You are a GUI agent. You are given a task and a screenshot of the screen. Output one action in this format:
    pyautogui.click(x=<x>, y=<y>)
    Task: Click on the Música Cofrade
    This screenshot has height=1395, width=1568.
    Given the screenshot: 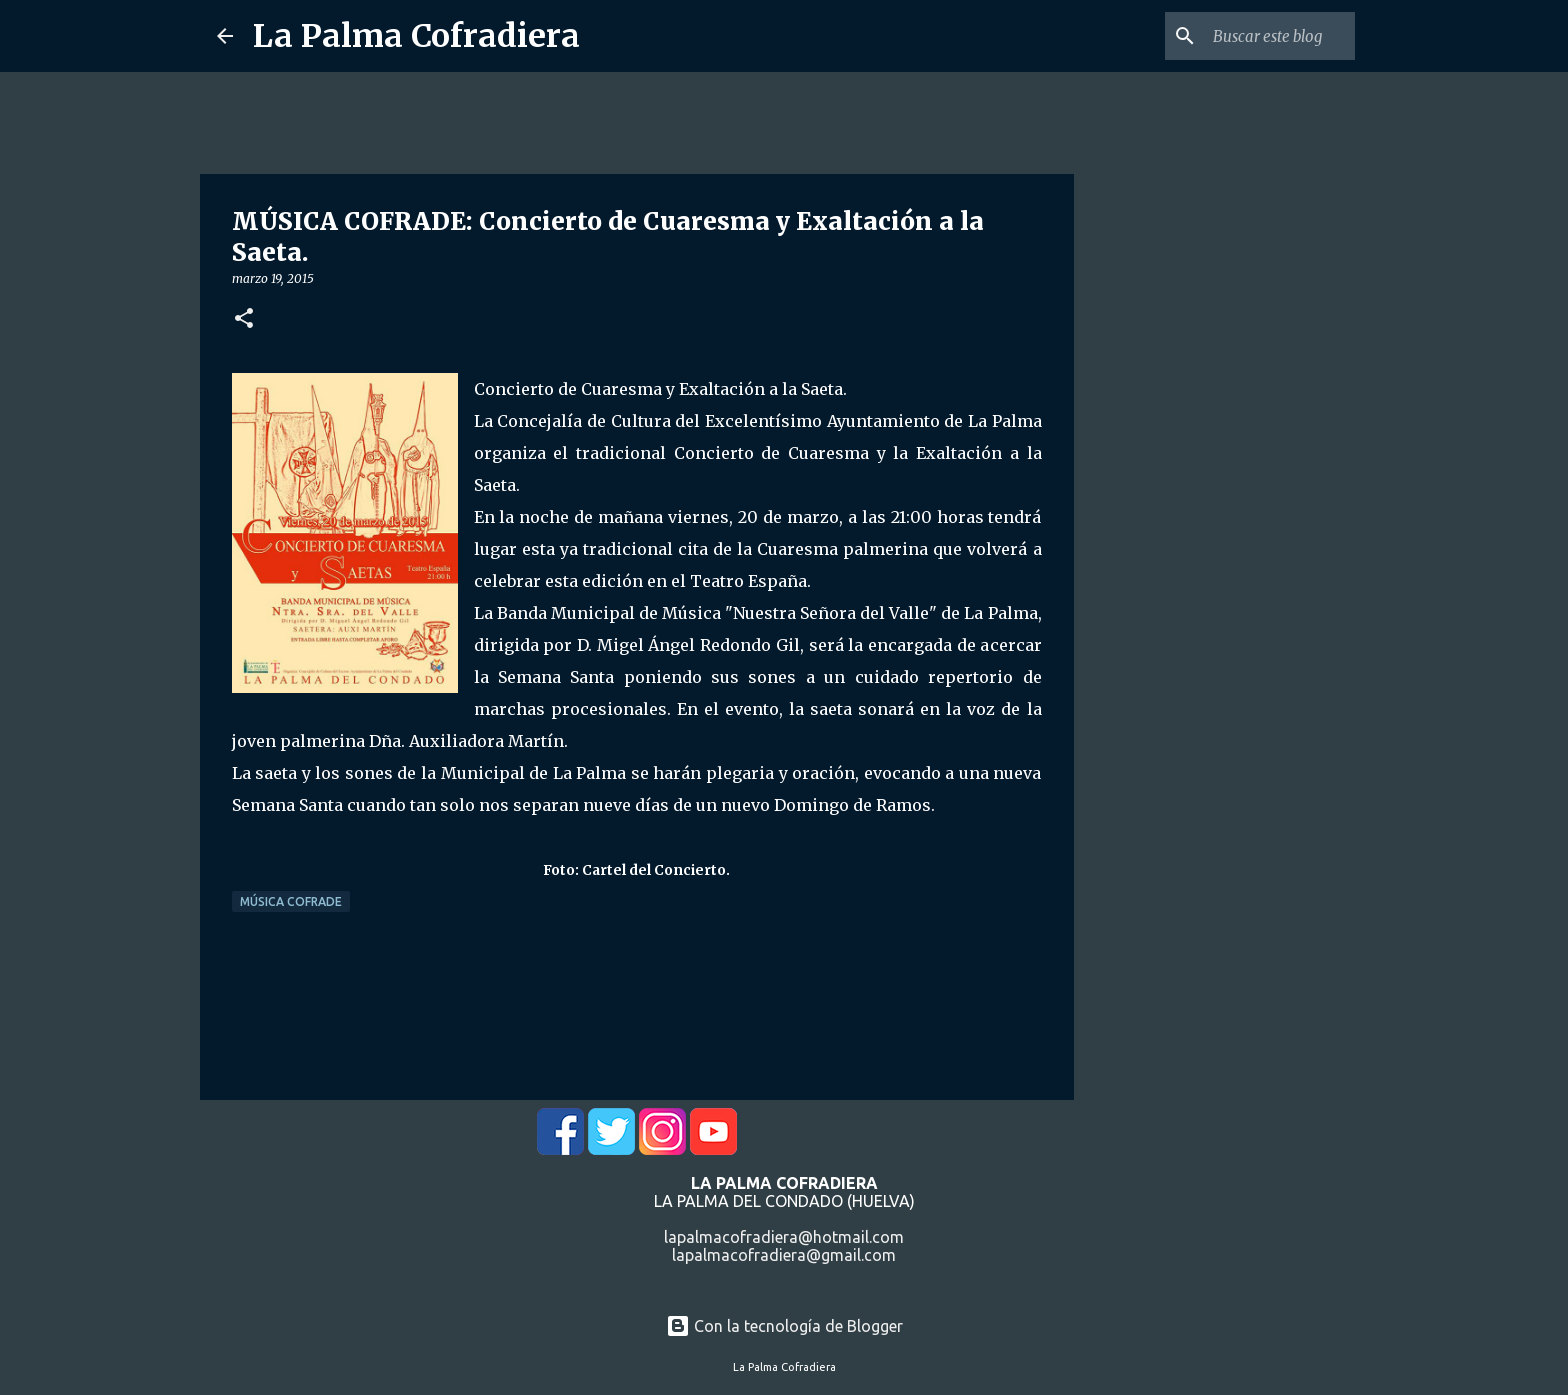 What is the action you would take?
    pyautogui.click(x=291, y=901)
    